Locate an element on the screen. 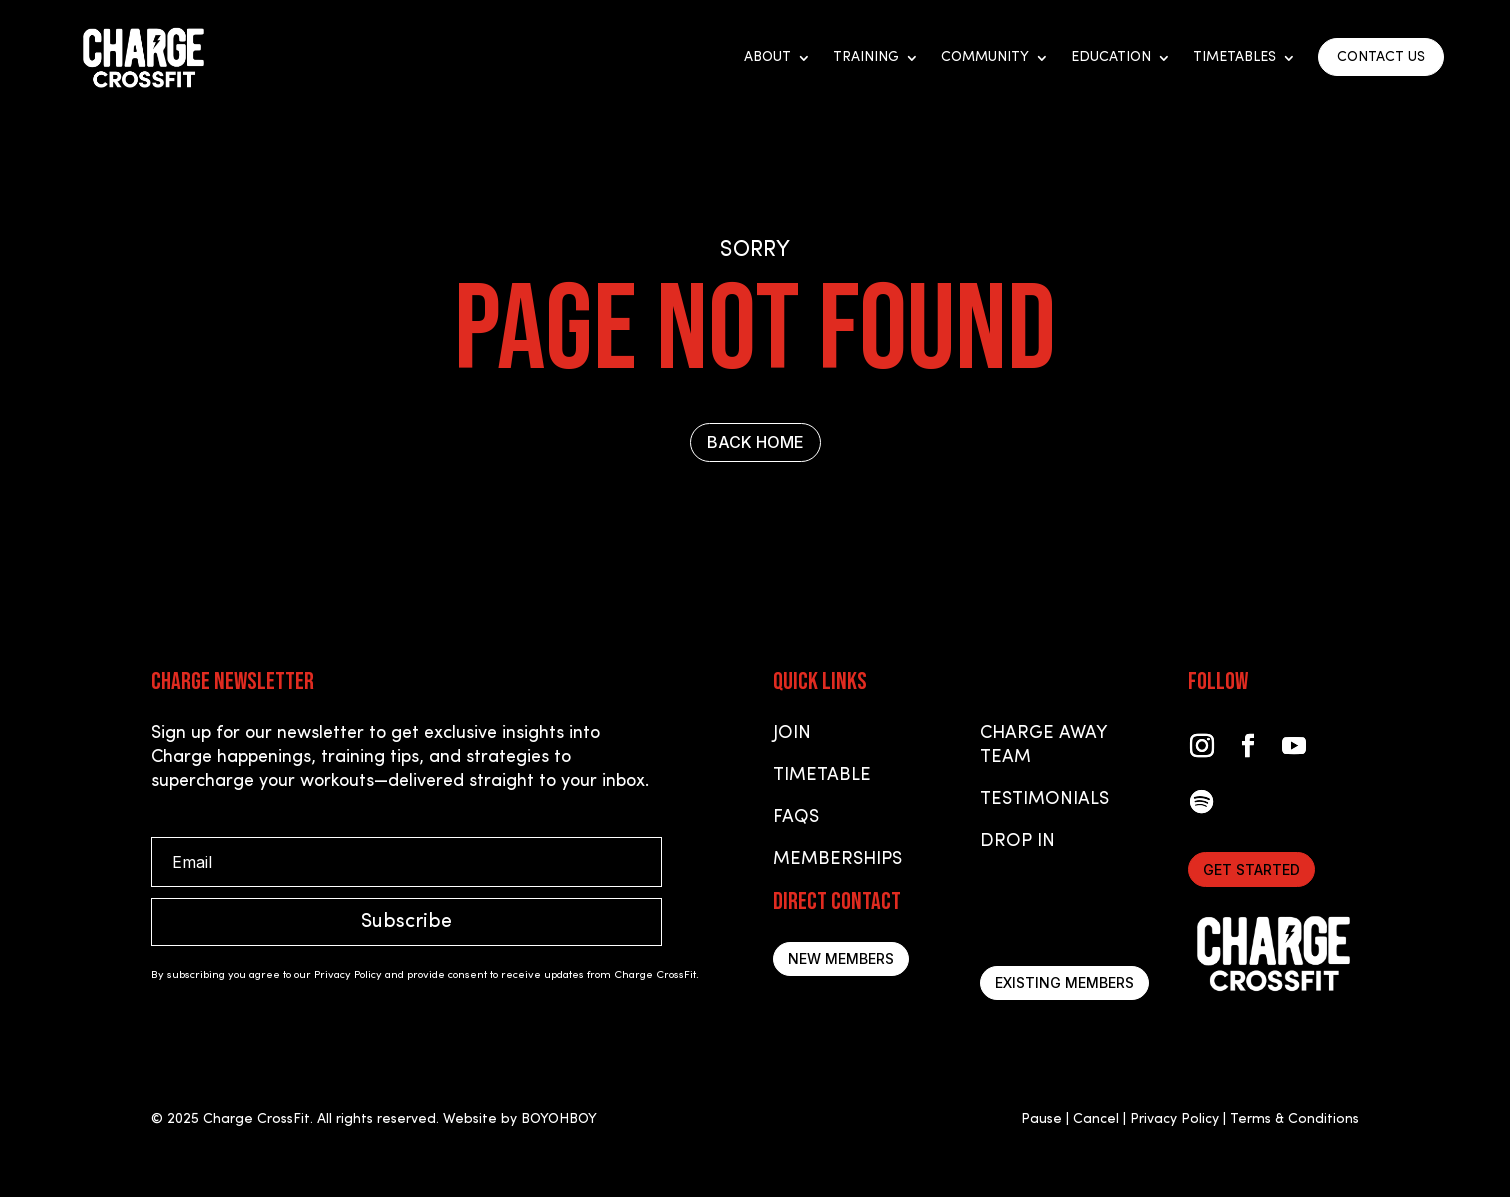  Timetables is located at coordinates (1234, 58).